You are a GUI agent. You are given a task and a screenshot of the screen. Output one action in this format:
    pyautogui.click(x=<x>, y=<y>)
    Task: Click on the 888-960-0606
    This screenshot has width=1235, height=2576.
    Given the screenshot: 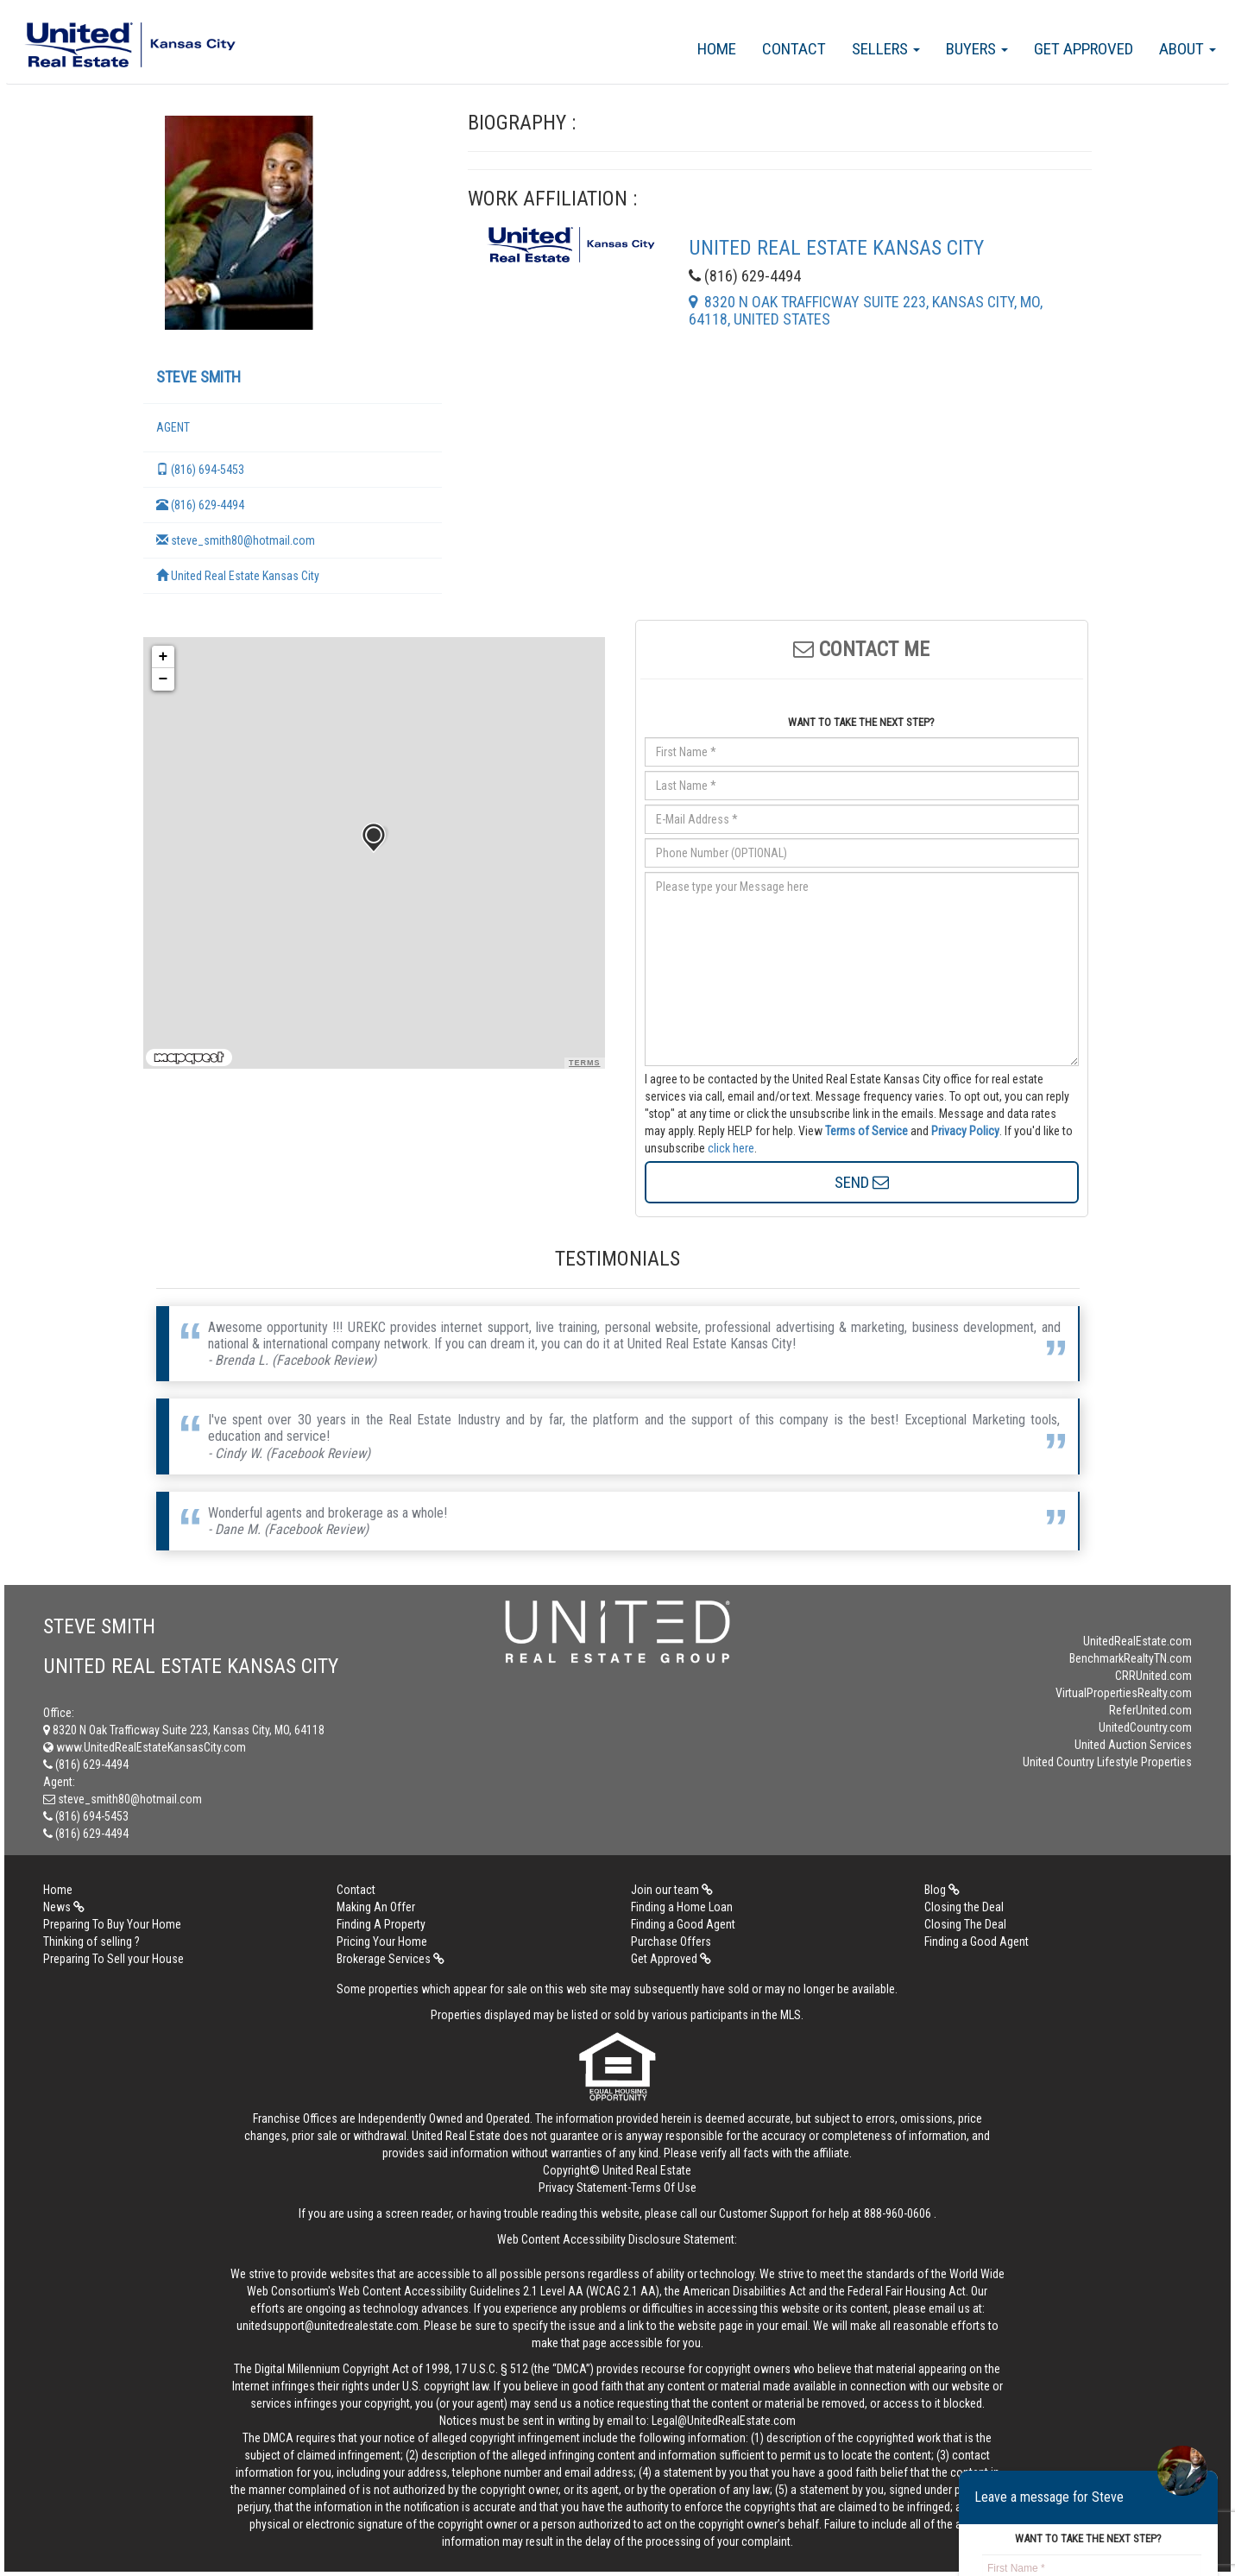 What is the action you would take?
    pyautogui.click(x=897, y=2213)
    